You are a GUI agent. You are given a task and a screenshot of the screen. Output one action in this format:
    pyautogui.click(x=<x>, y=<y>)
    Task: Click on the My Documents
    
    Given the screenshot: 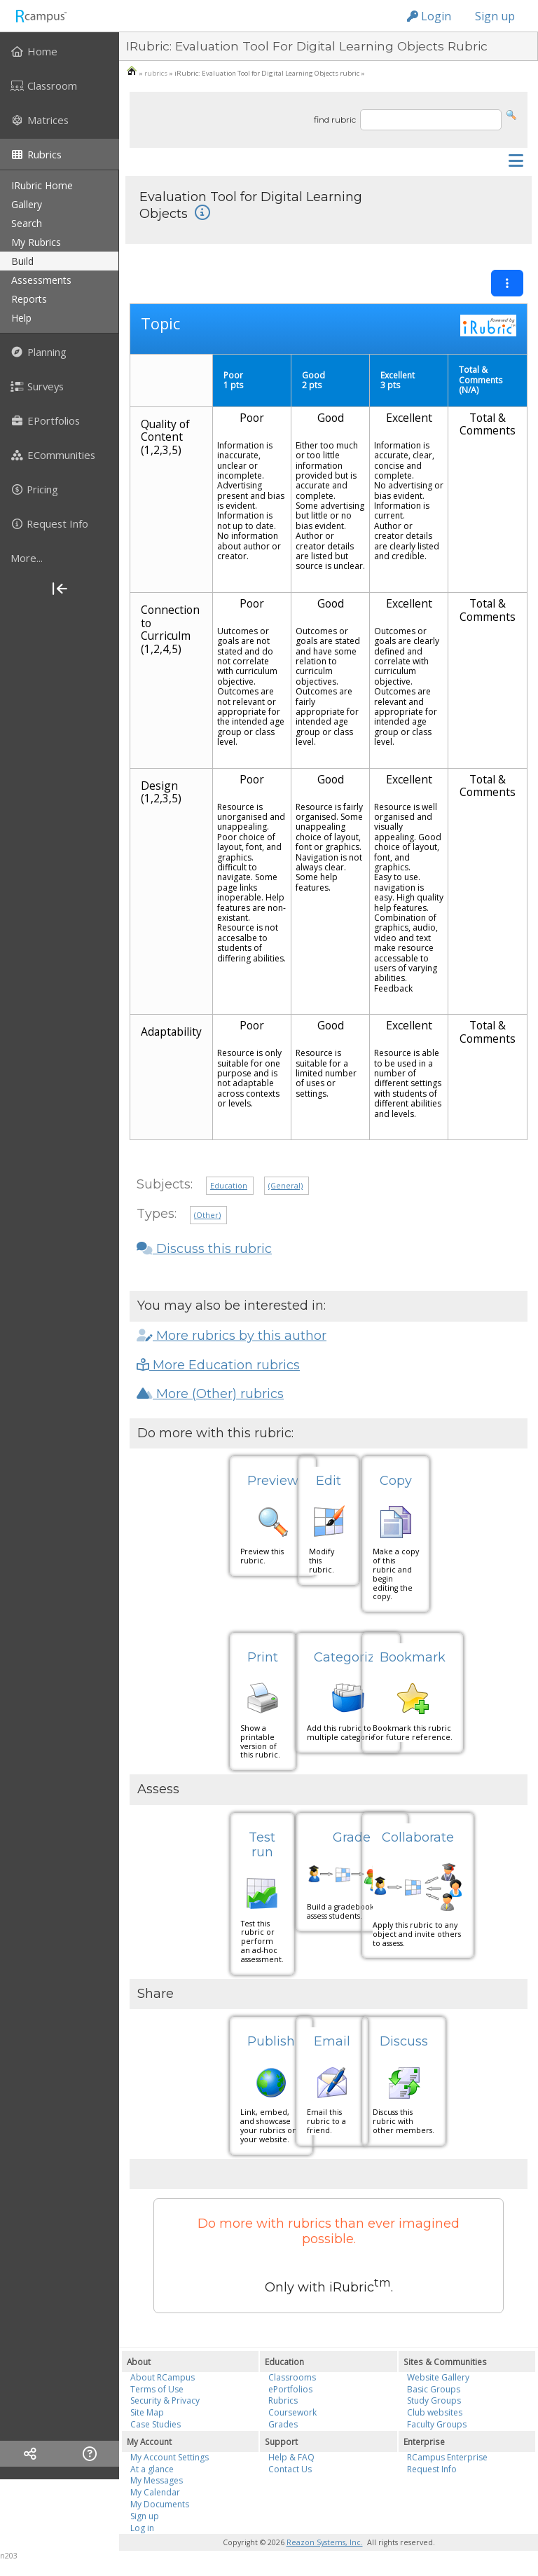 What is the action you would take?
    pyautogui.click(x=159, y=2504)
    